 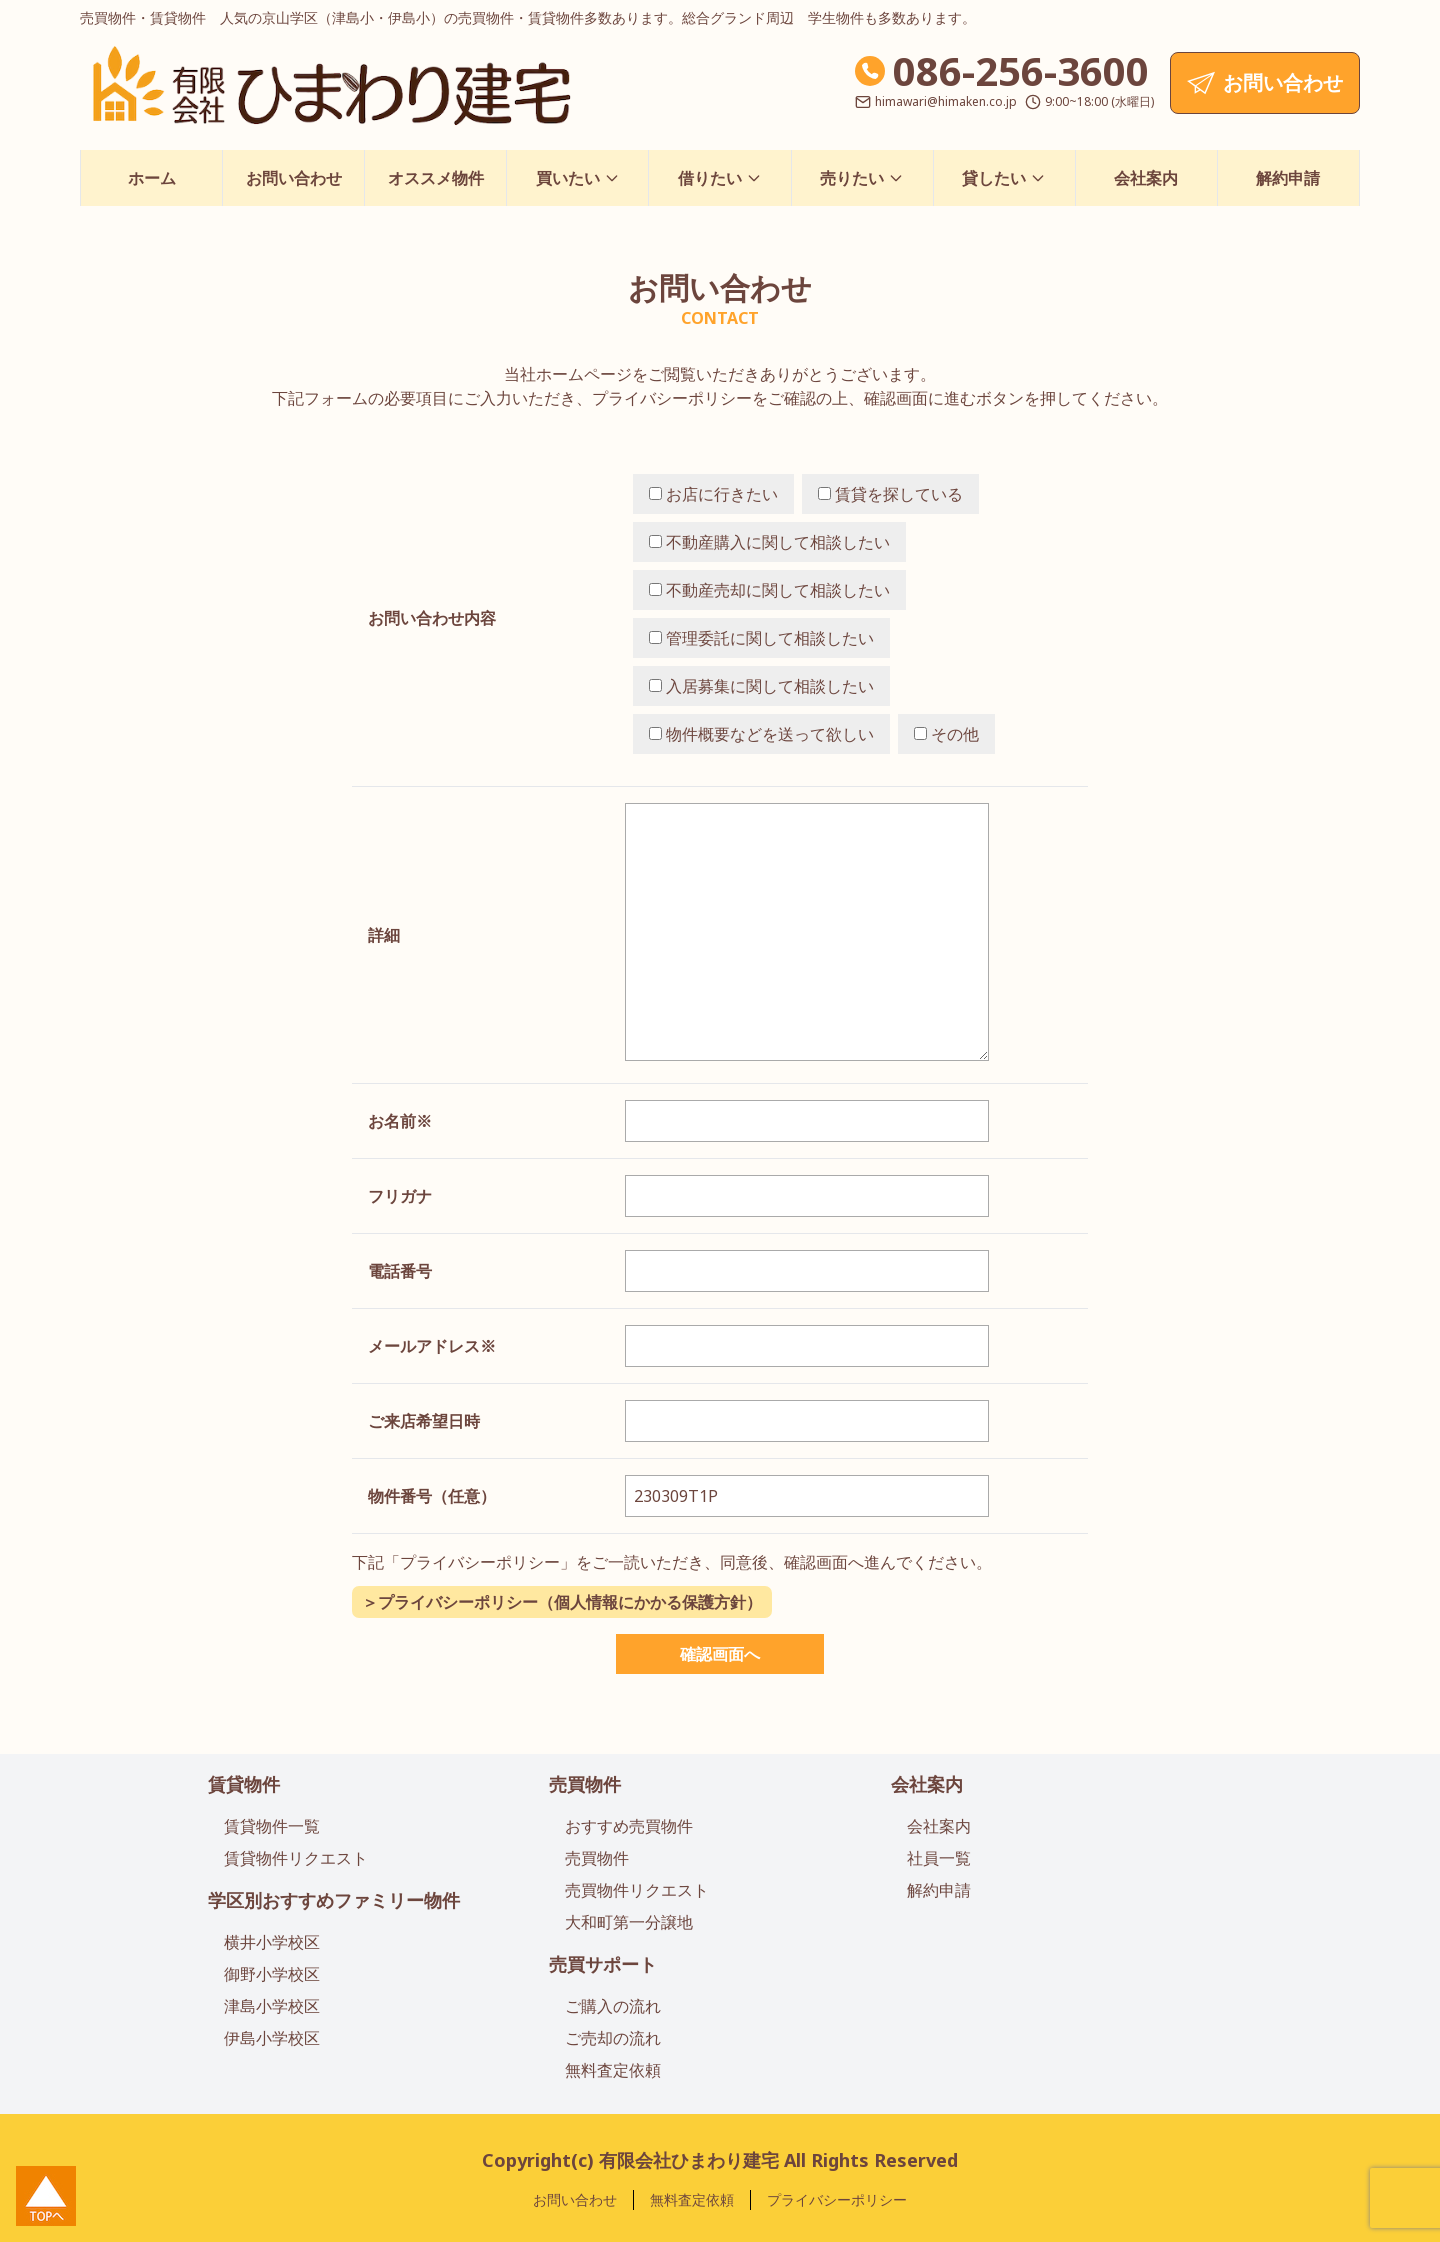 What do you see at coordinates (272, 1942) in the screenshot?
I see `横井小学校区` at bounding box center [272, 1942].